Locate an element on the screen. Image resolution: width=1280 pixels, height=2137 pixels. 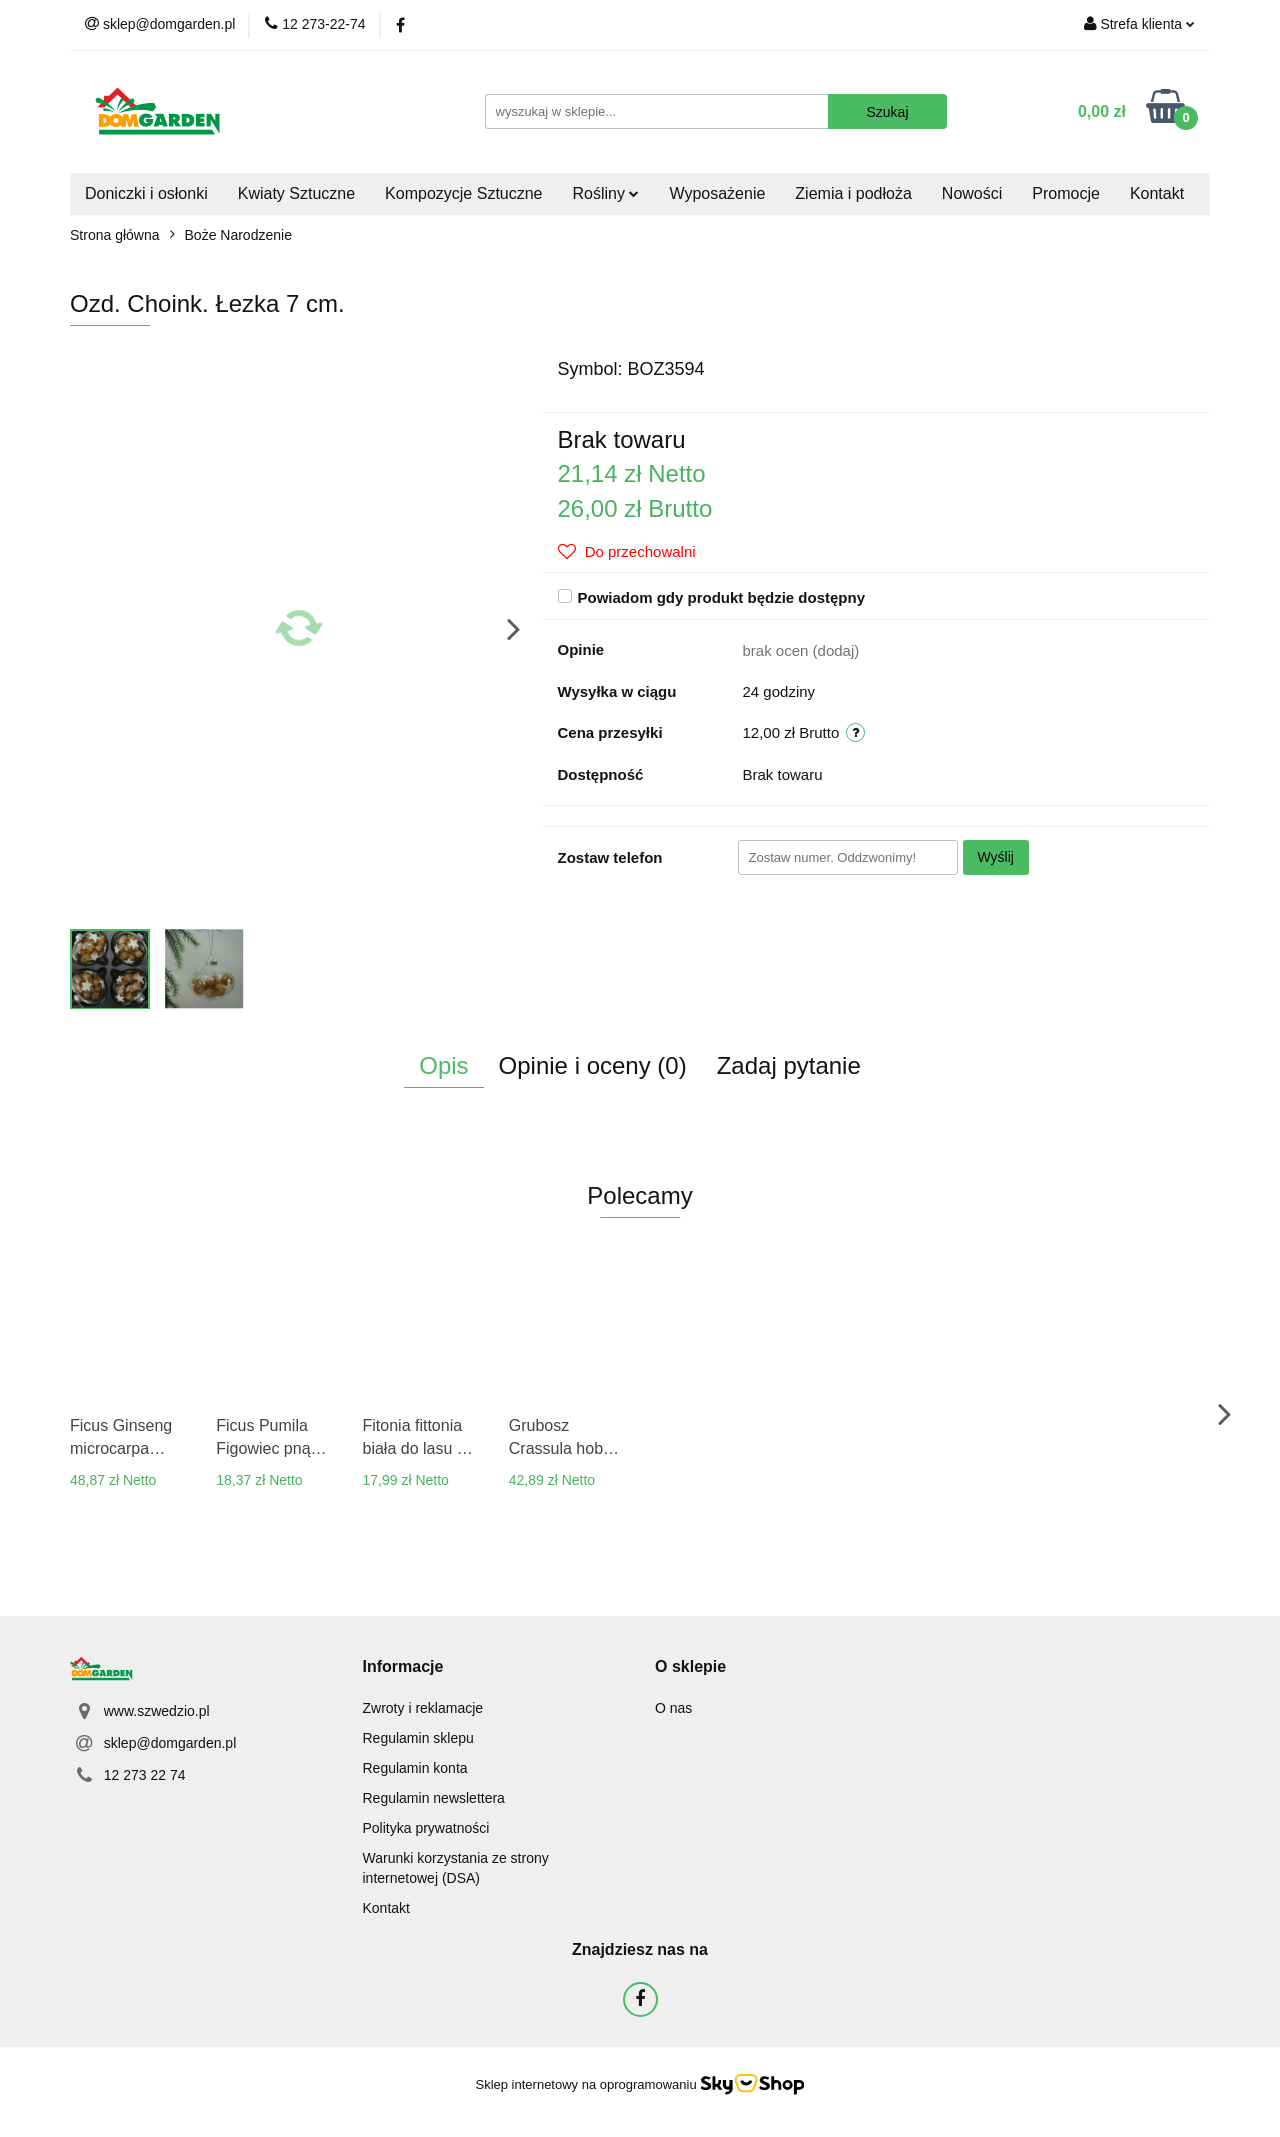
Wyposażenie is located at coordinates (717, 193).